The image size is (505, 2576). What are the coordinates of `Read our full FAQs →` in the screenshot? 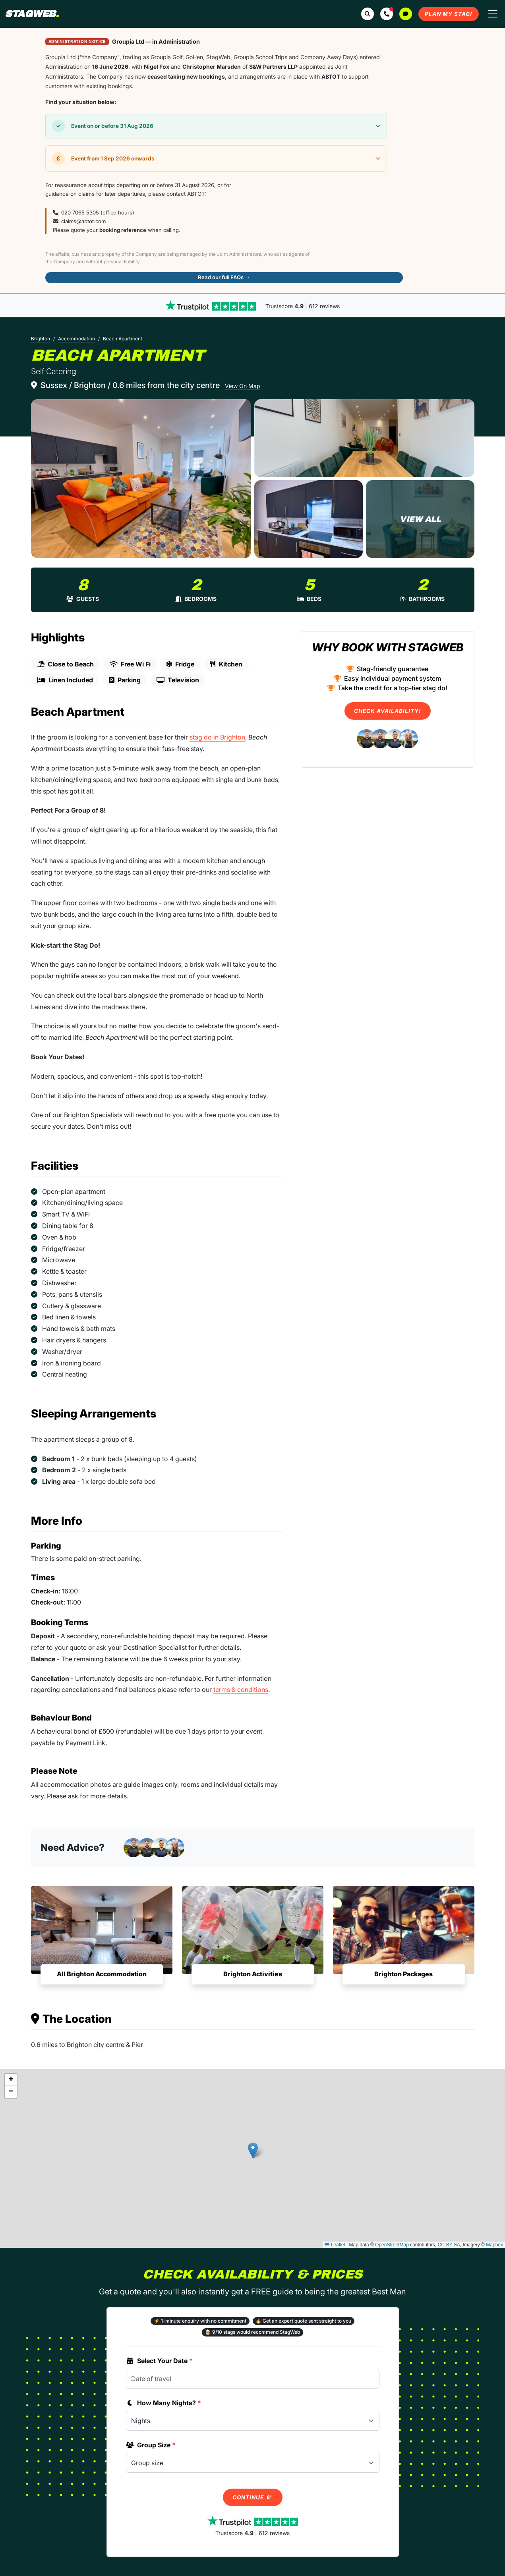 It's located at (224, 277).